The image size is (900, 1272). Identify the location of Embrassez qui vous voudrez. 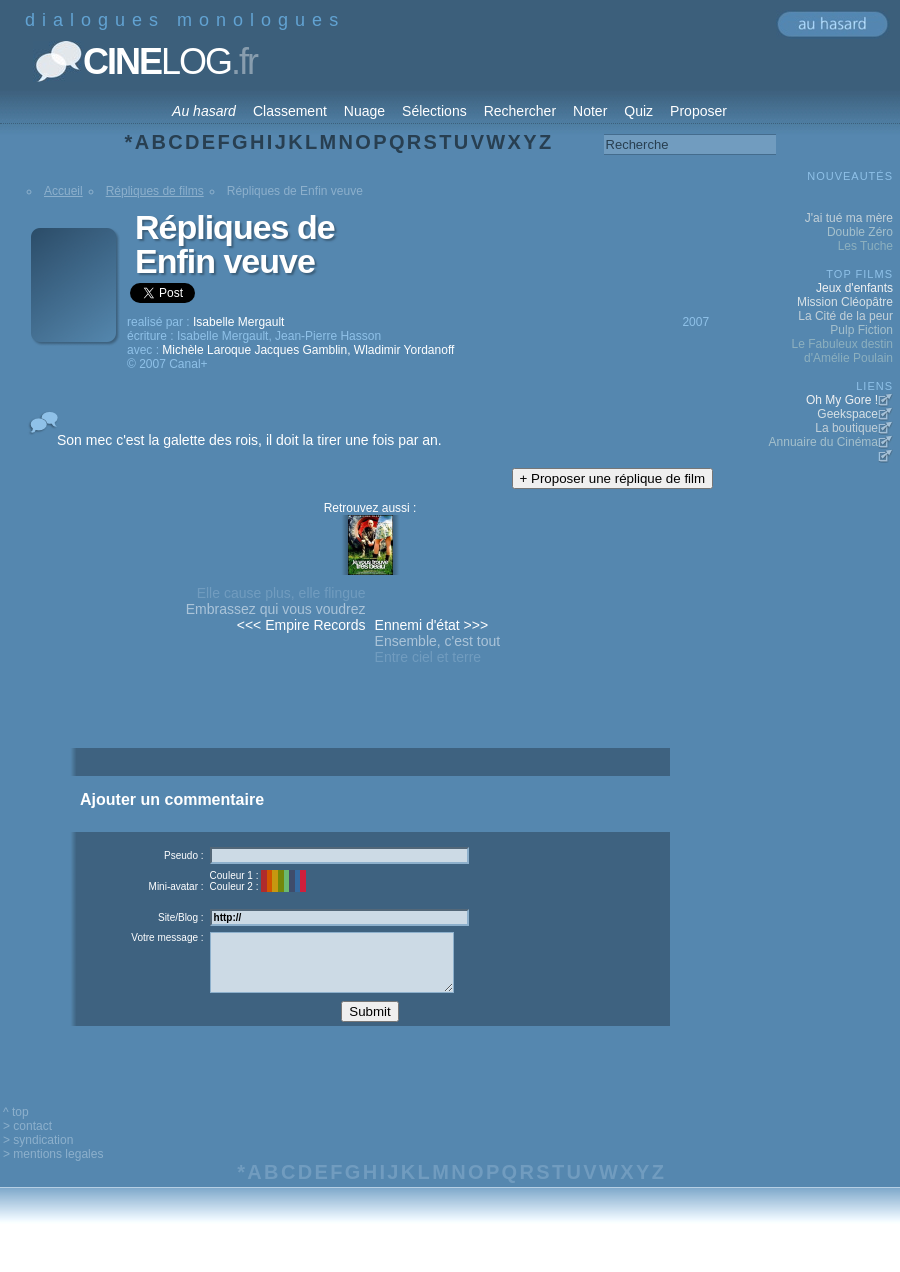
(276, 609).